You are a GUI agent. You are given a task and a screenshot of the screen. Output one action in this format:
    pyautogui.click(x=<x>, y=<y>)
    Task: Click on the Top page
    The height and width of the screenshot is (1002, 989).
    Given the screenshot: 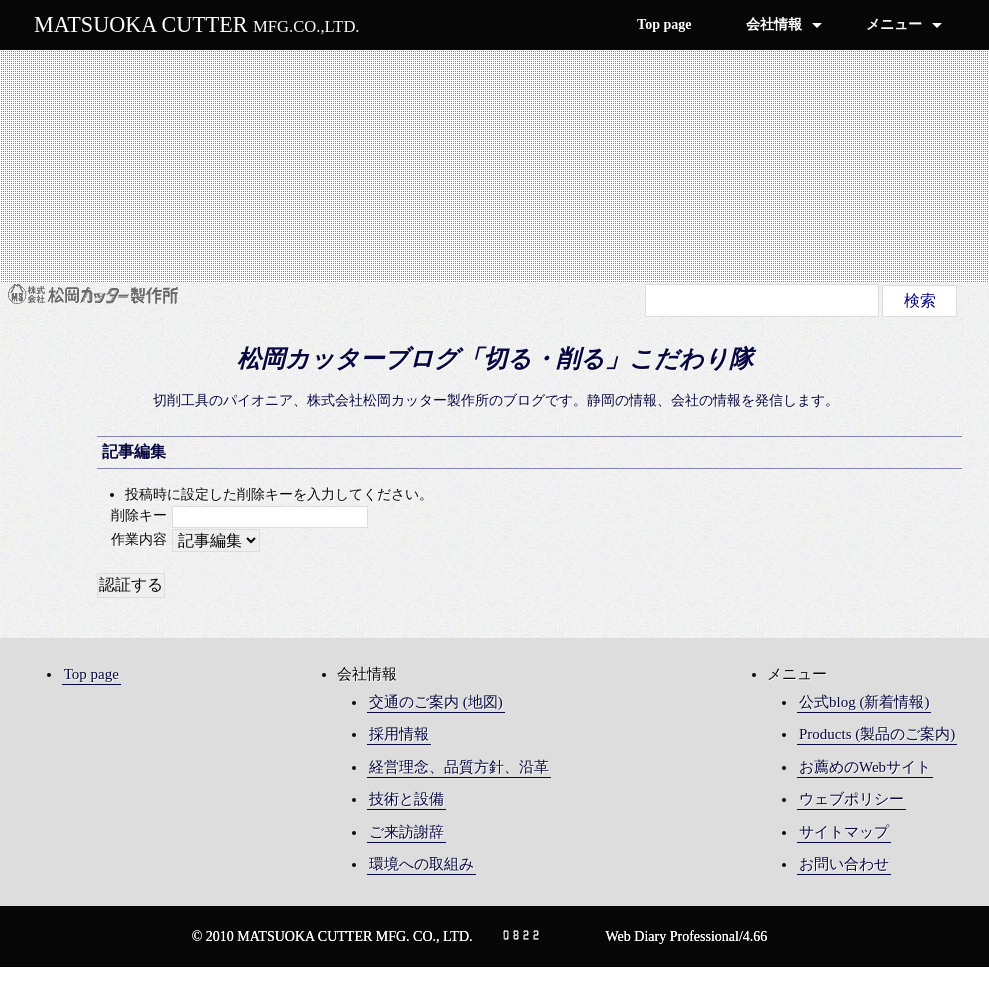 What is the action you would take?
    pyautogui.click(x=664, y=24)
    